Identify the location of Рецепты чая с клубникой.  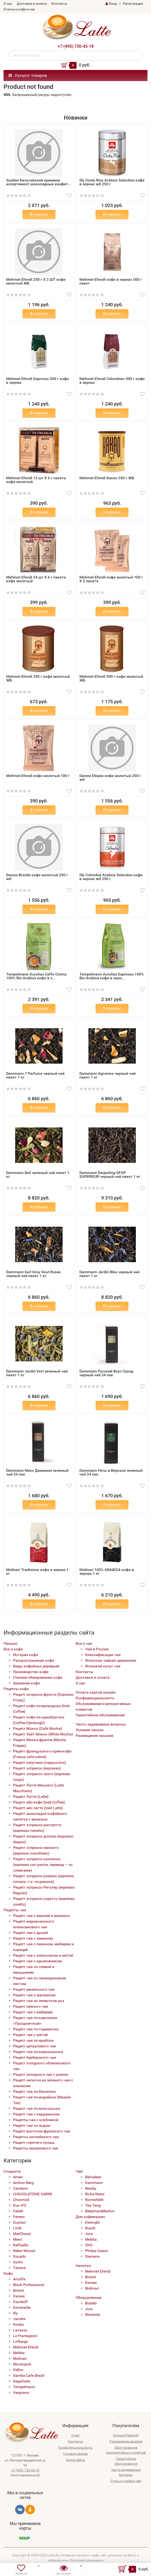
(35, 2120).